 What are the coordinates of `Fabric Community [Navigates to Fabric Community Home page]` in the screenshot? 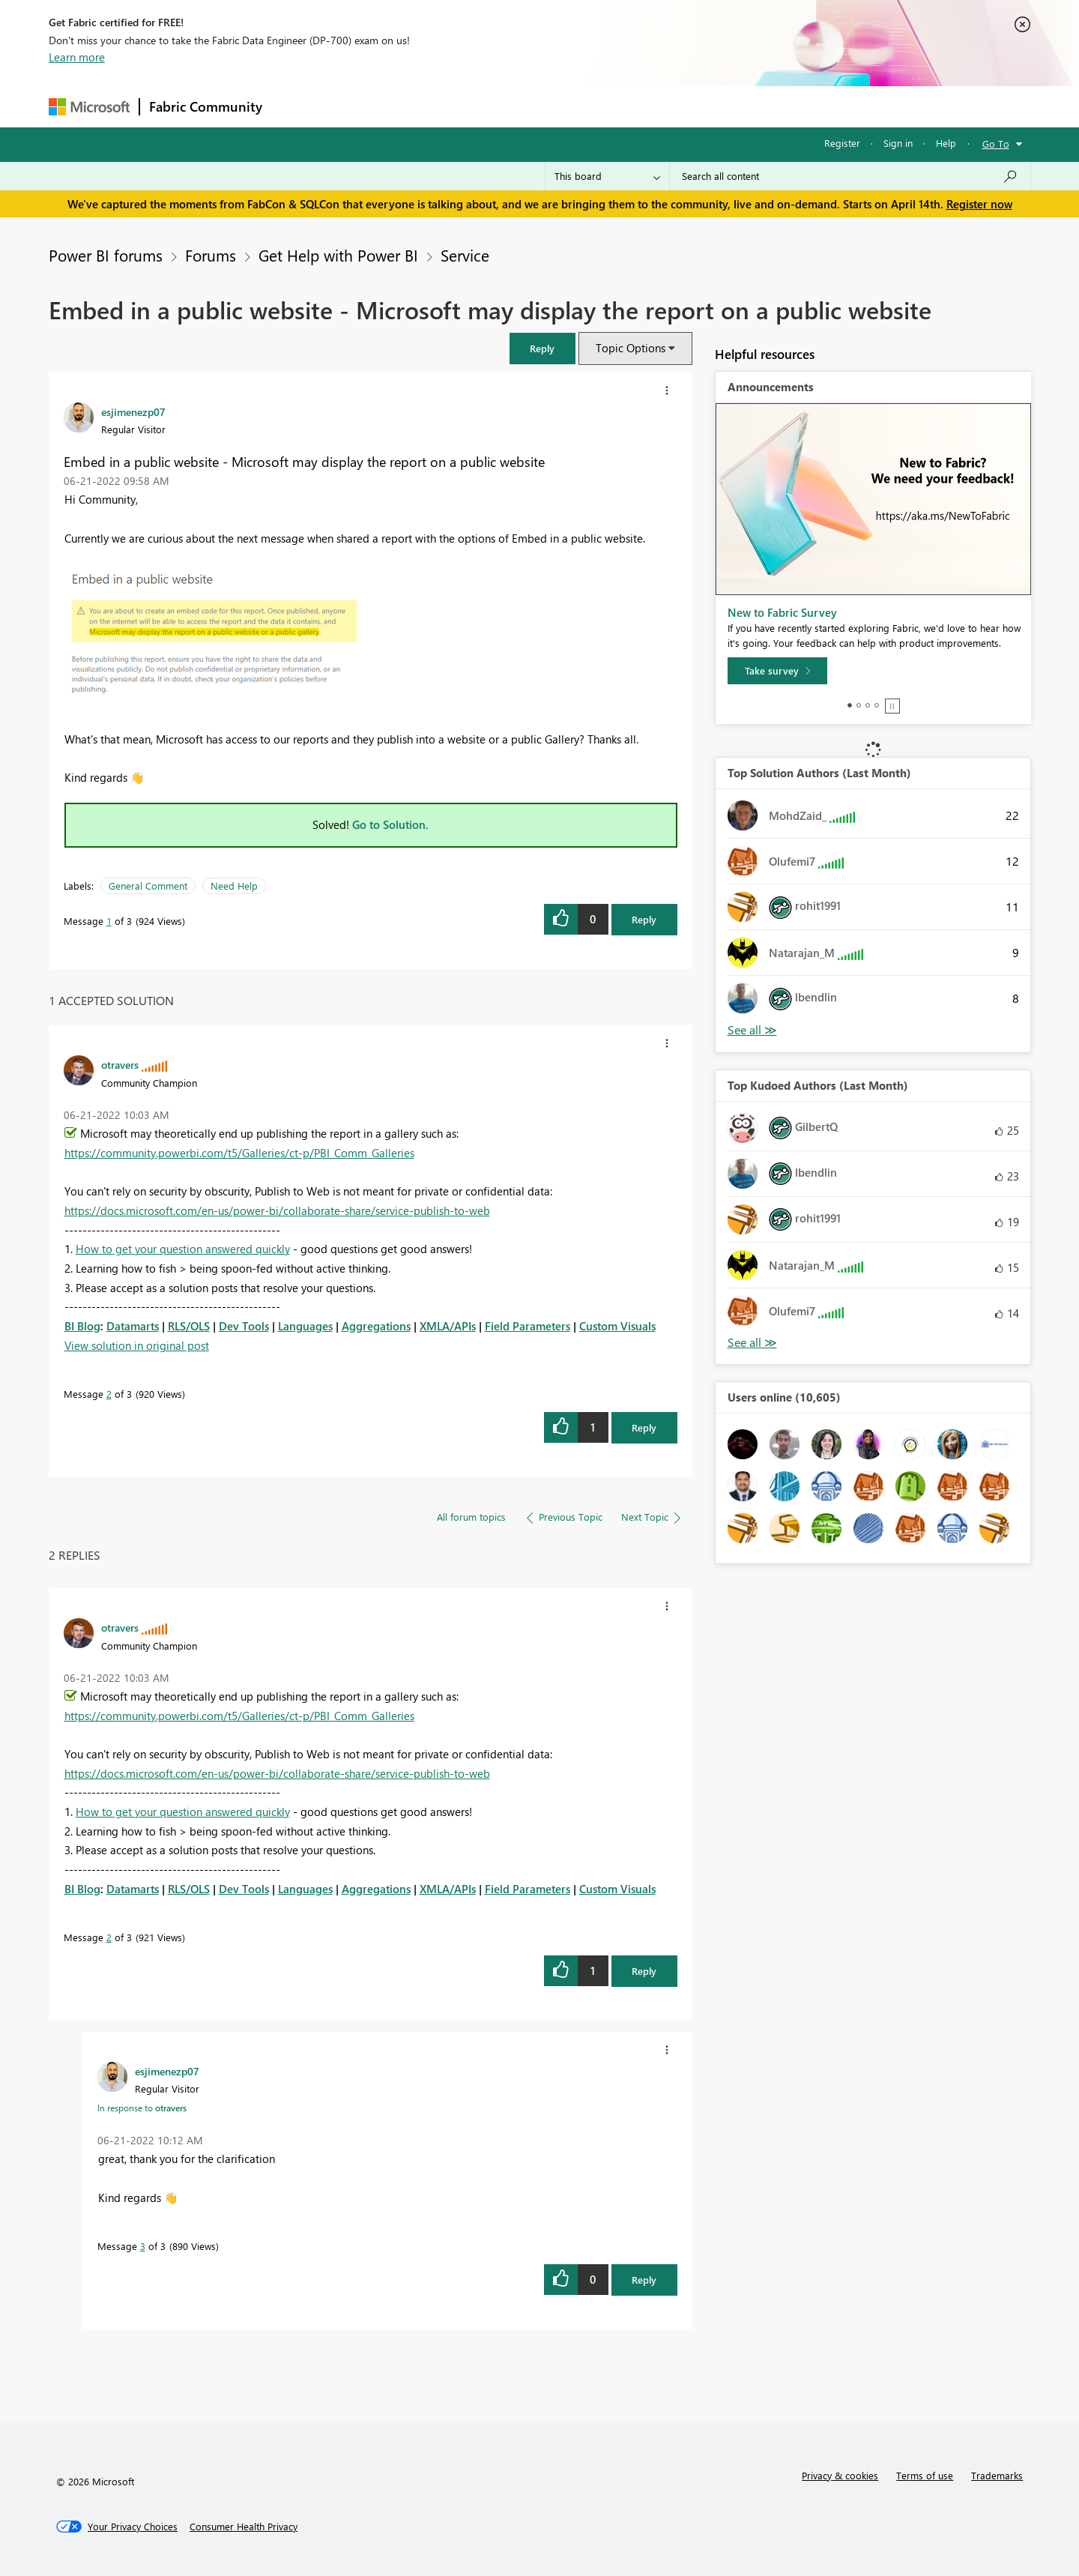 It's located at (205, 106).